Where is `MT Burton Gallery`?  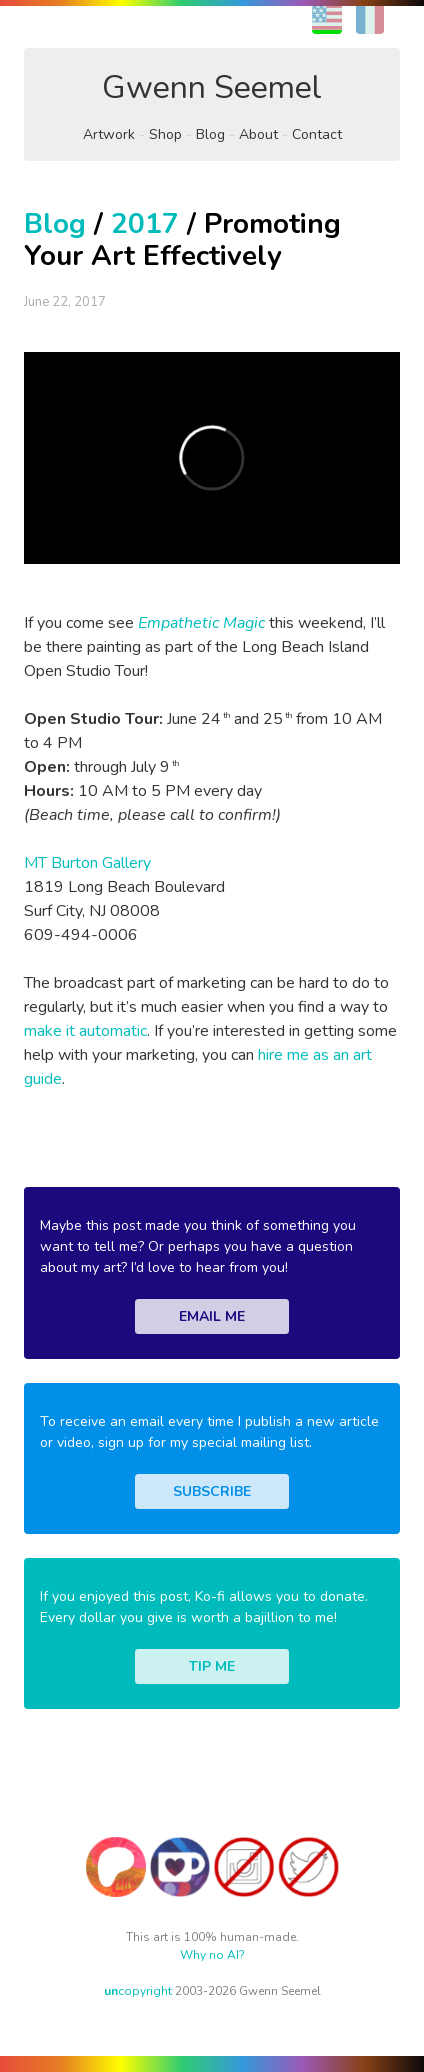
MT Burton Gallery is located at coordinates (87, 863).